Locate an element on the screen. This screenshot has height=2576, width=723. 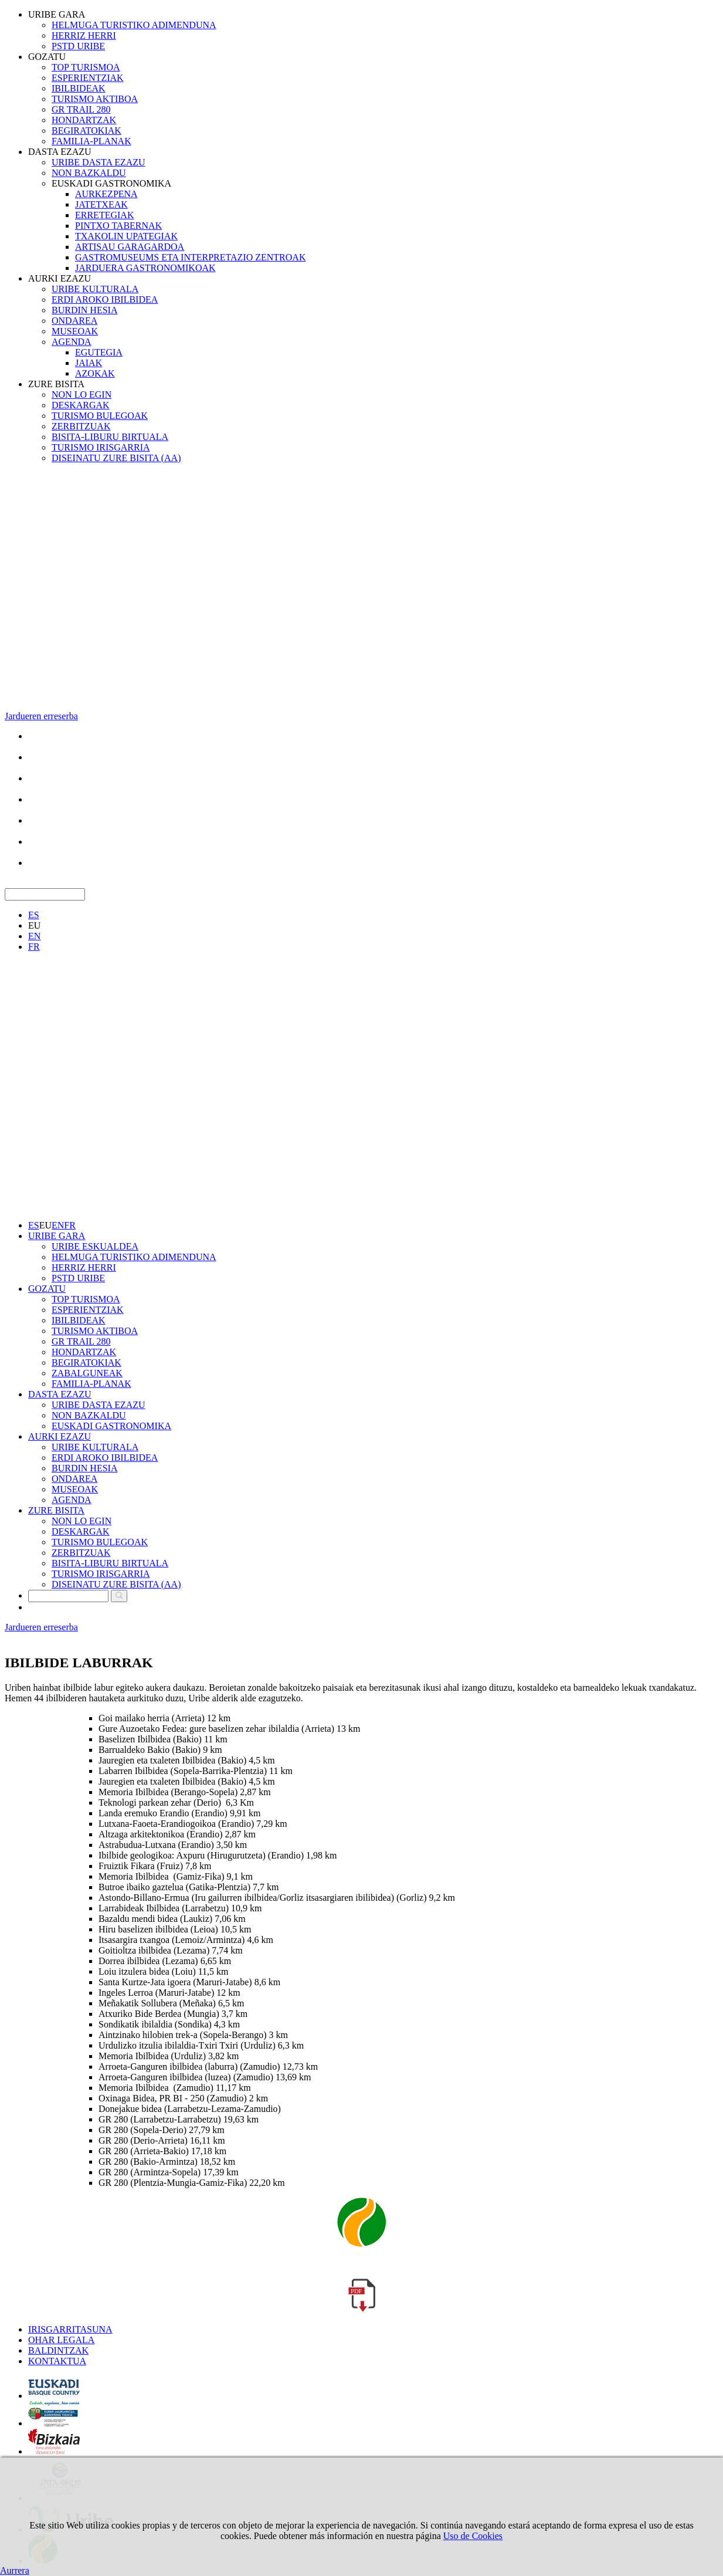
IRISGARRITASUNA is located at coordinates (70, 2329).